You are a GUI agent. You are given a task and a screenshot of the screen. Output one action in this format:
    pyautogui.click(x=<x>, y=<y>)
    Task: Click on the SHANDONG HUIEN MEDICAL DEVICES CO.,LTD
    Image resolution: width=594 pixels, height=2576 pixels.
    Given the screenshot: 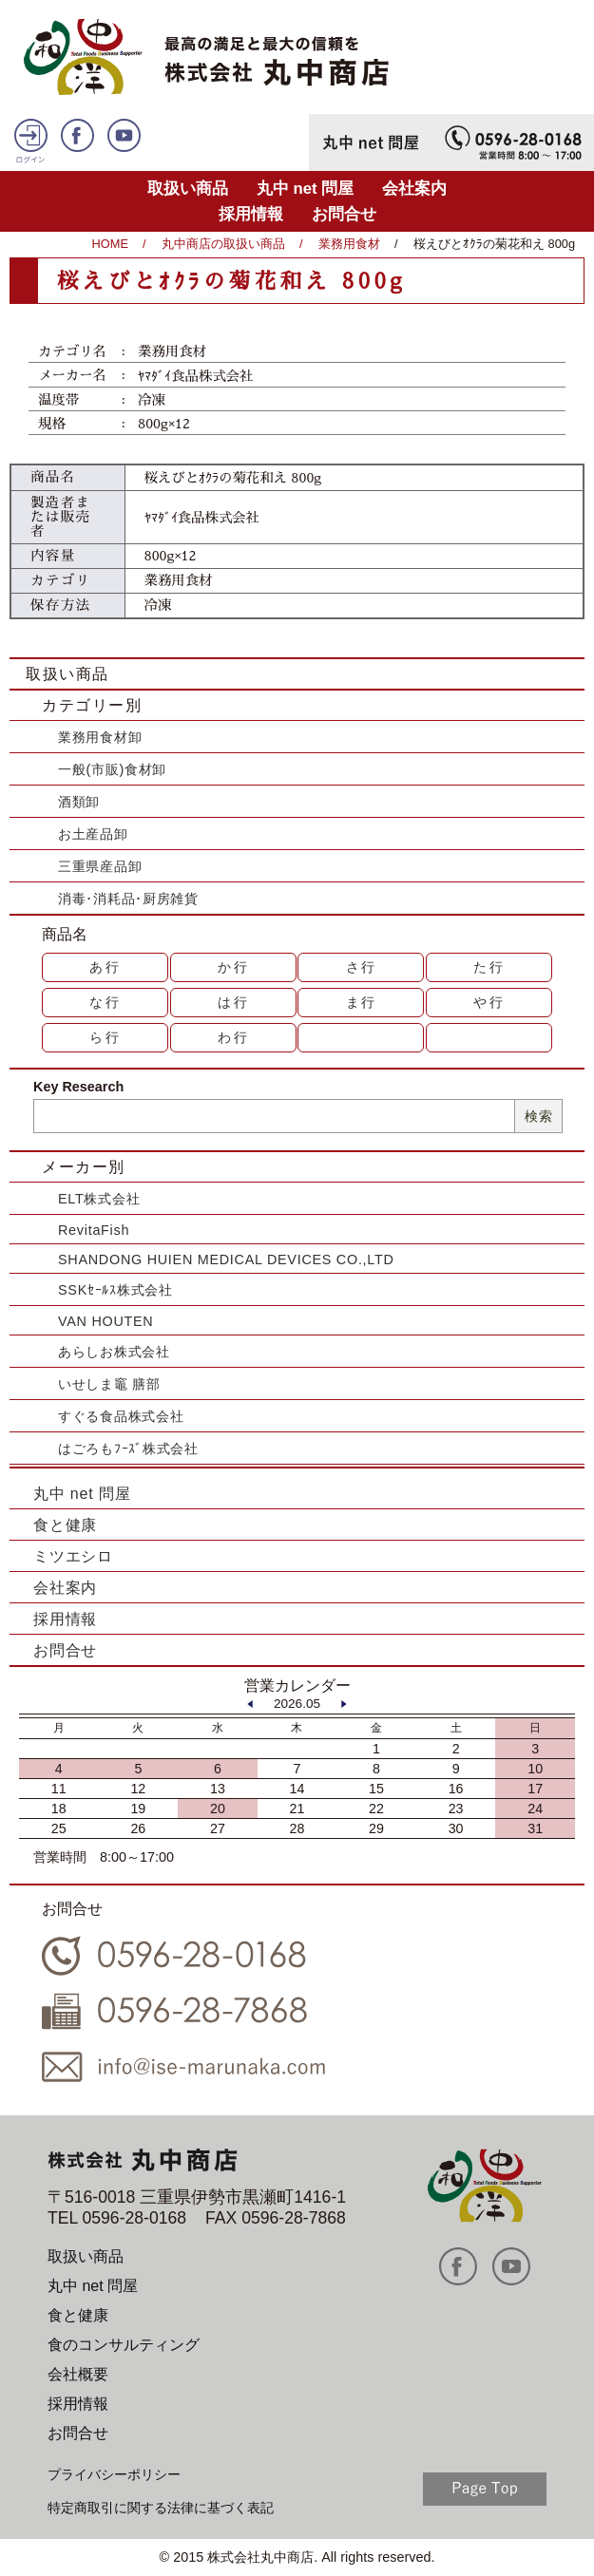 What is the action you would take?
    pyautogui.click(x=226, y=1259)
    